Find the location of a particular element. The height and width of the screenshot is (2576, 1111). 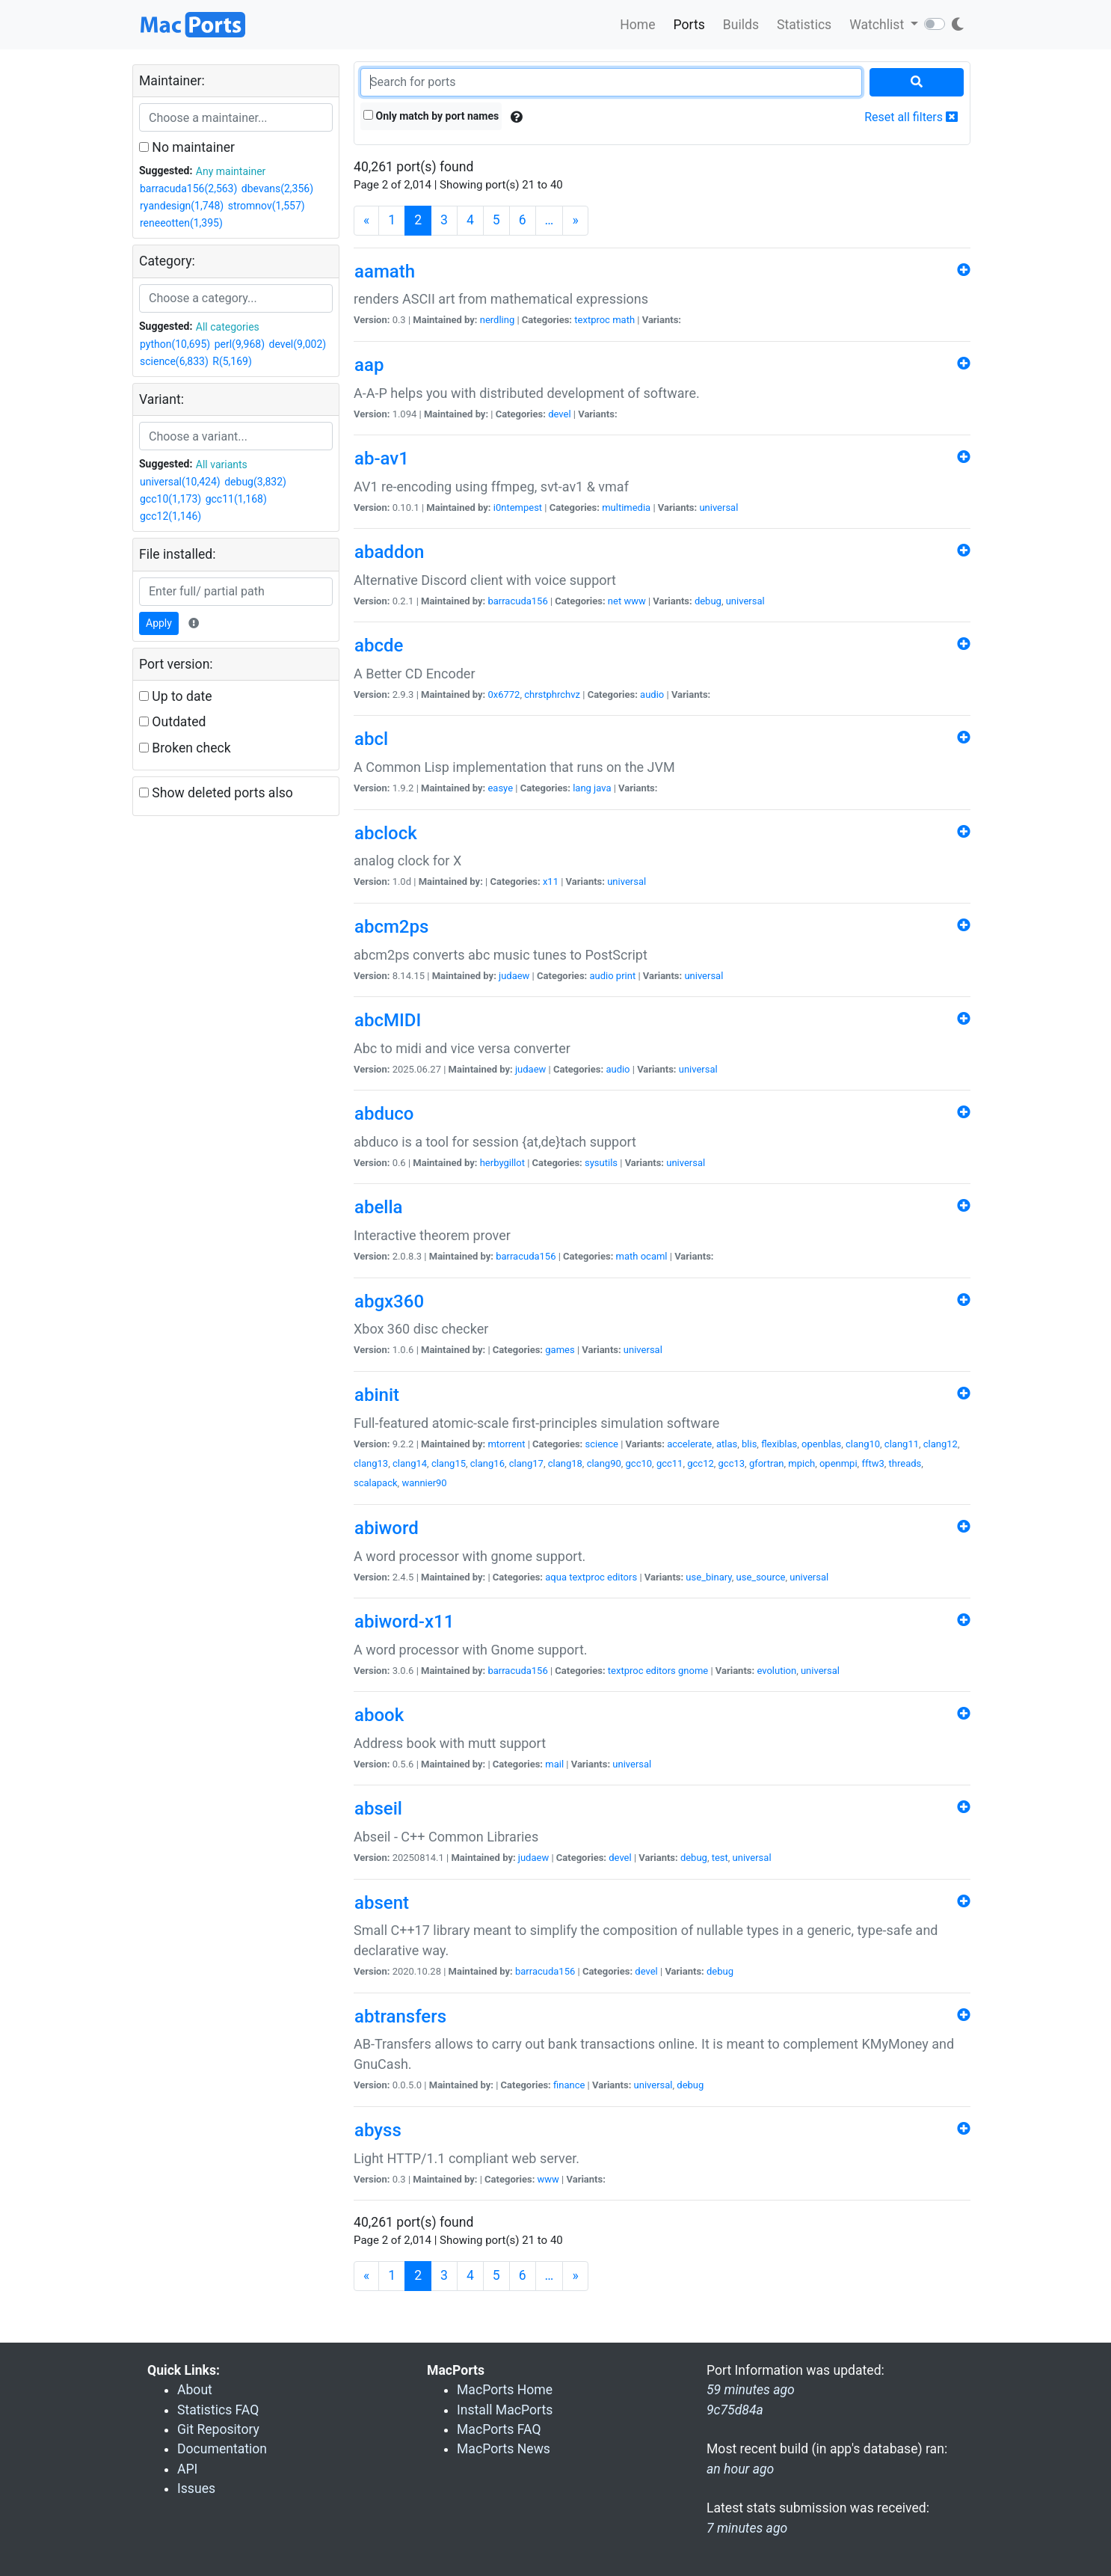

Install MacPorts is located at coordinates (505, 2409).